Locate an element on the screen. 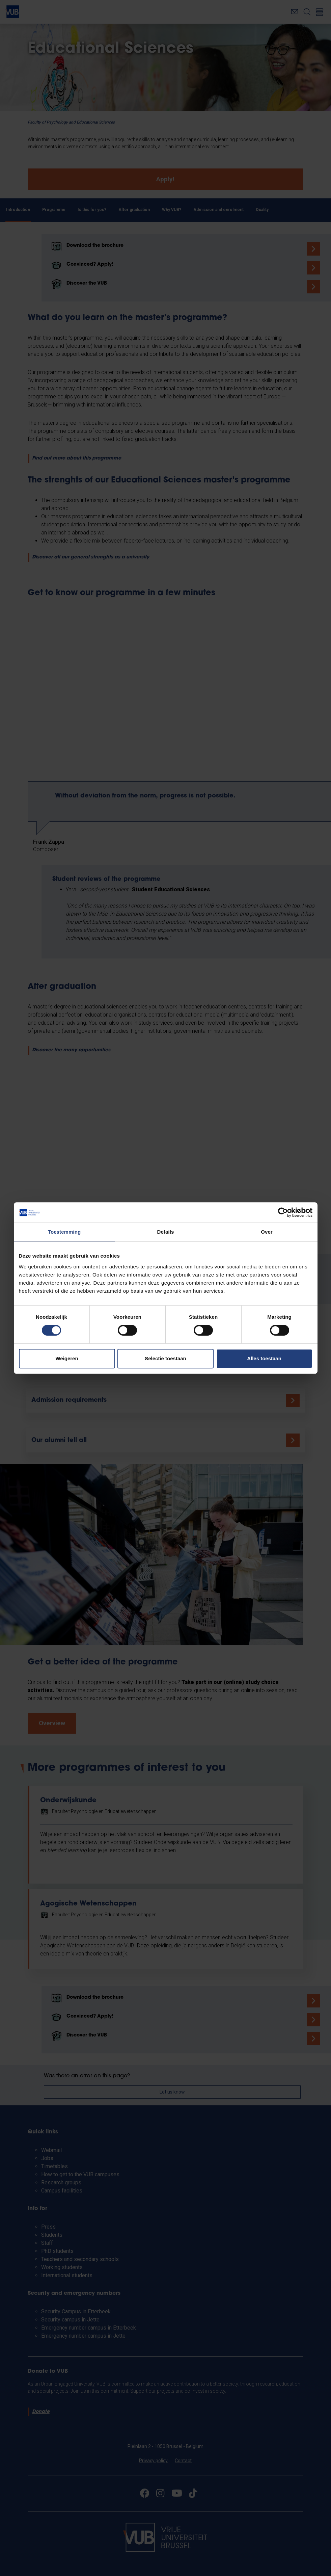 The height and width of the screenshot is (2576, 331). Over [tab] is located at coordinates (267, 1232).